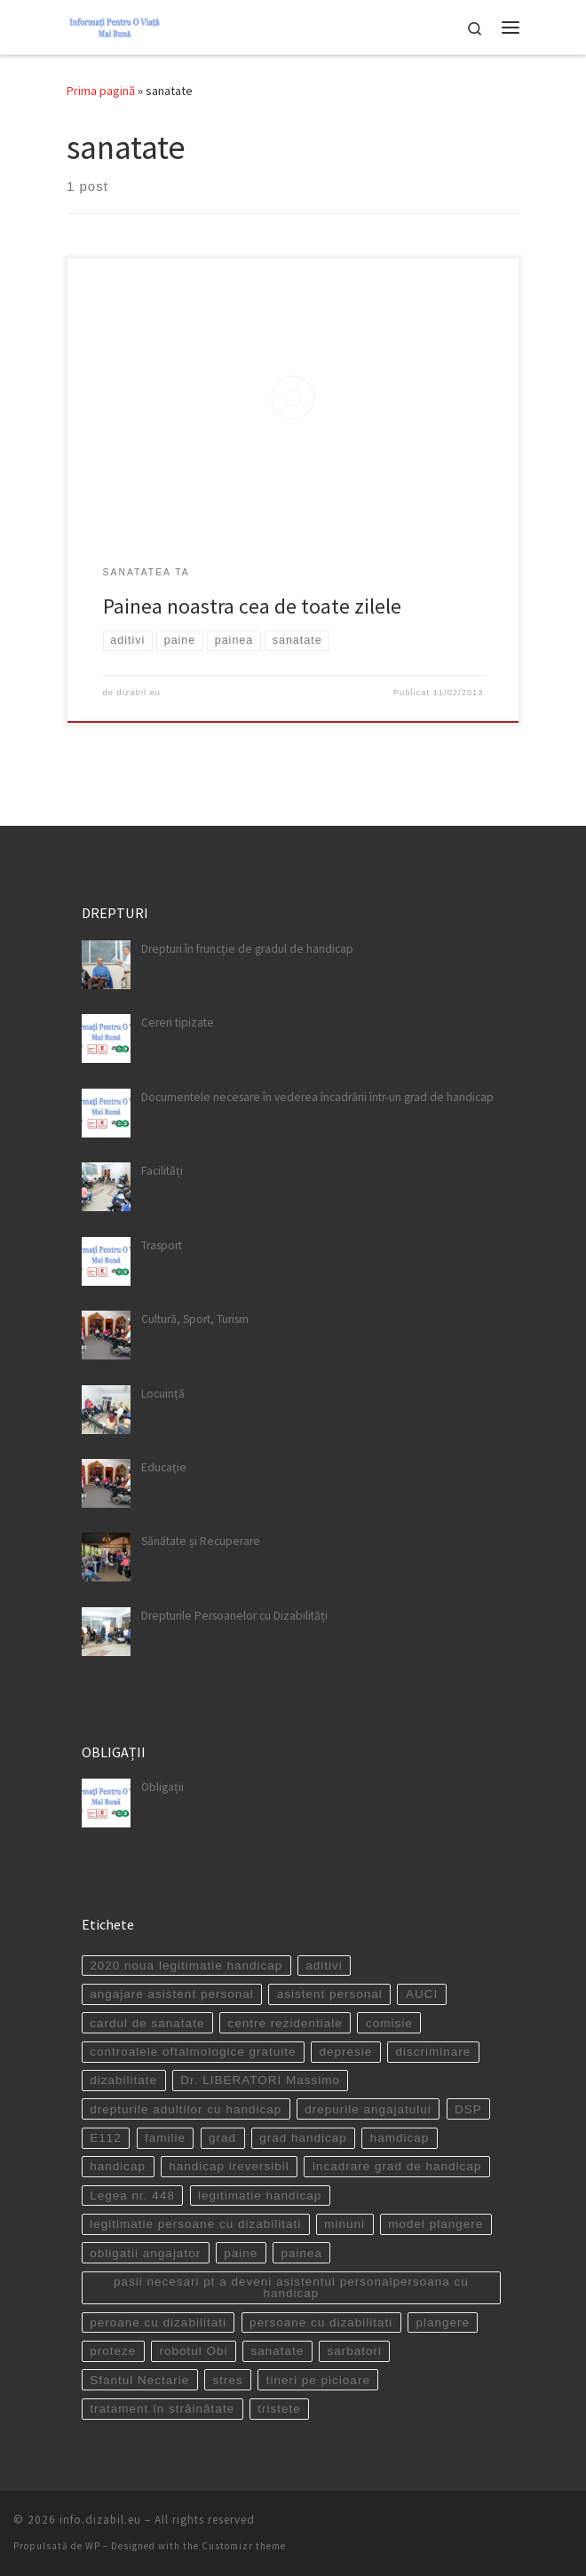 The image size is (586, 2576). What do you see at coordinates (177, 1022) in the screenshot?
I see `Cereri tipizate` at bounding box center [177, 1022].